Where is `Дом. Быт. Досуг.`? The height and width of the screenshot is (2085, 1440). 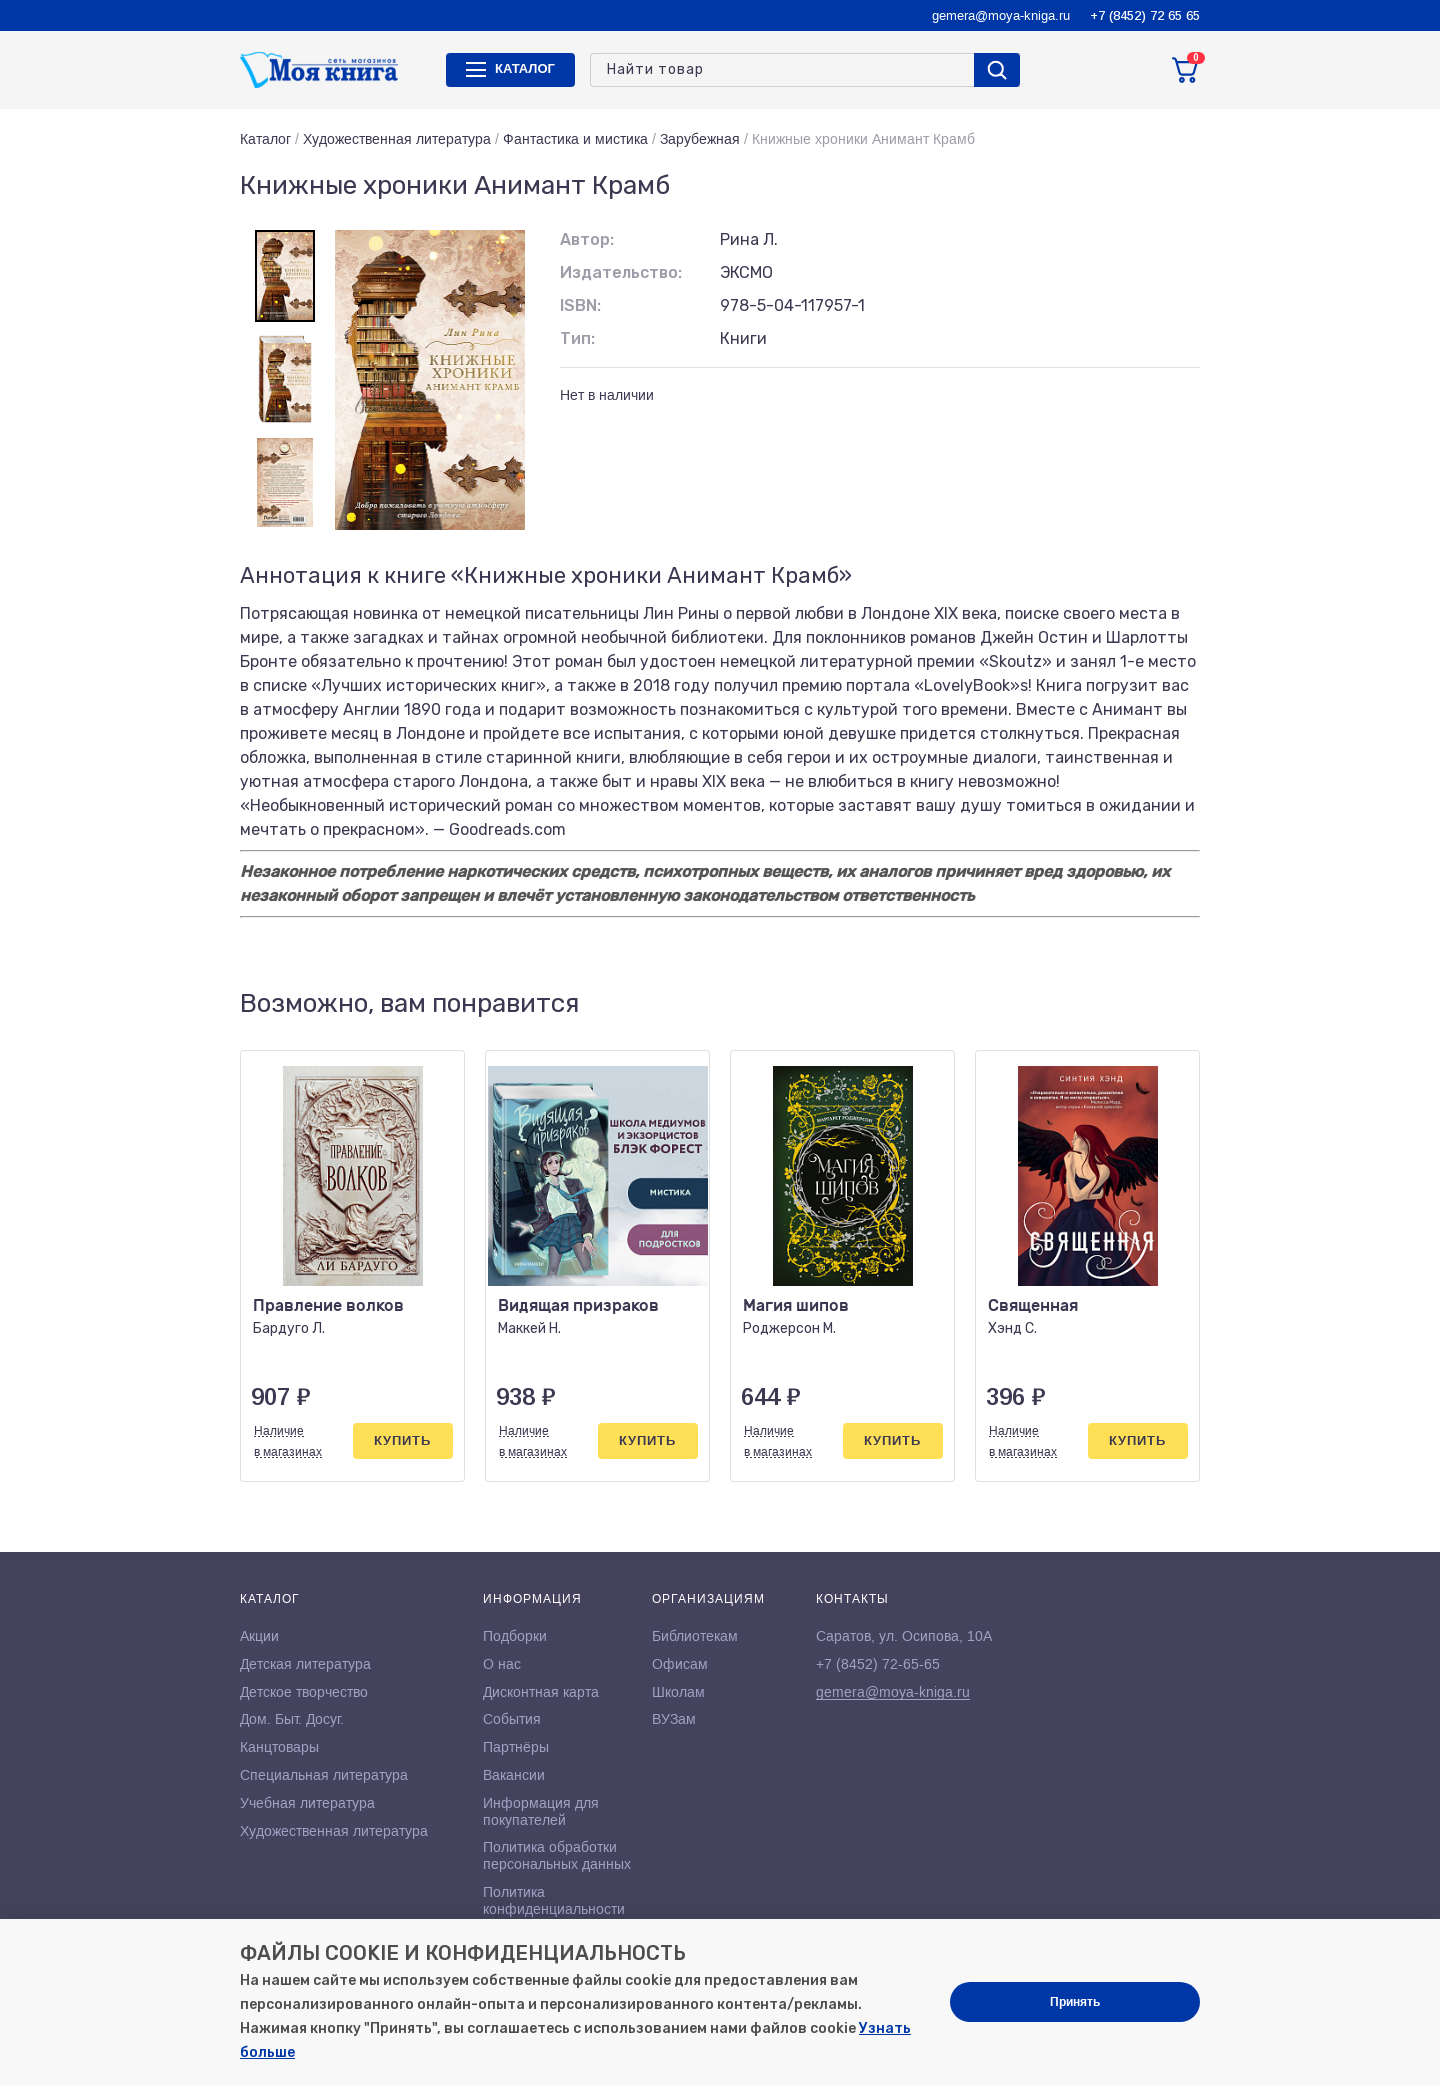
Дом. Быт. Досуг. is located at coordinates (292, 1719).